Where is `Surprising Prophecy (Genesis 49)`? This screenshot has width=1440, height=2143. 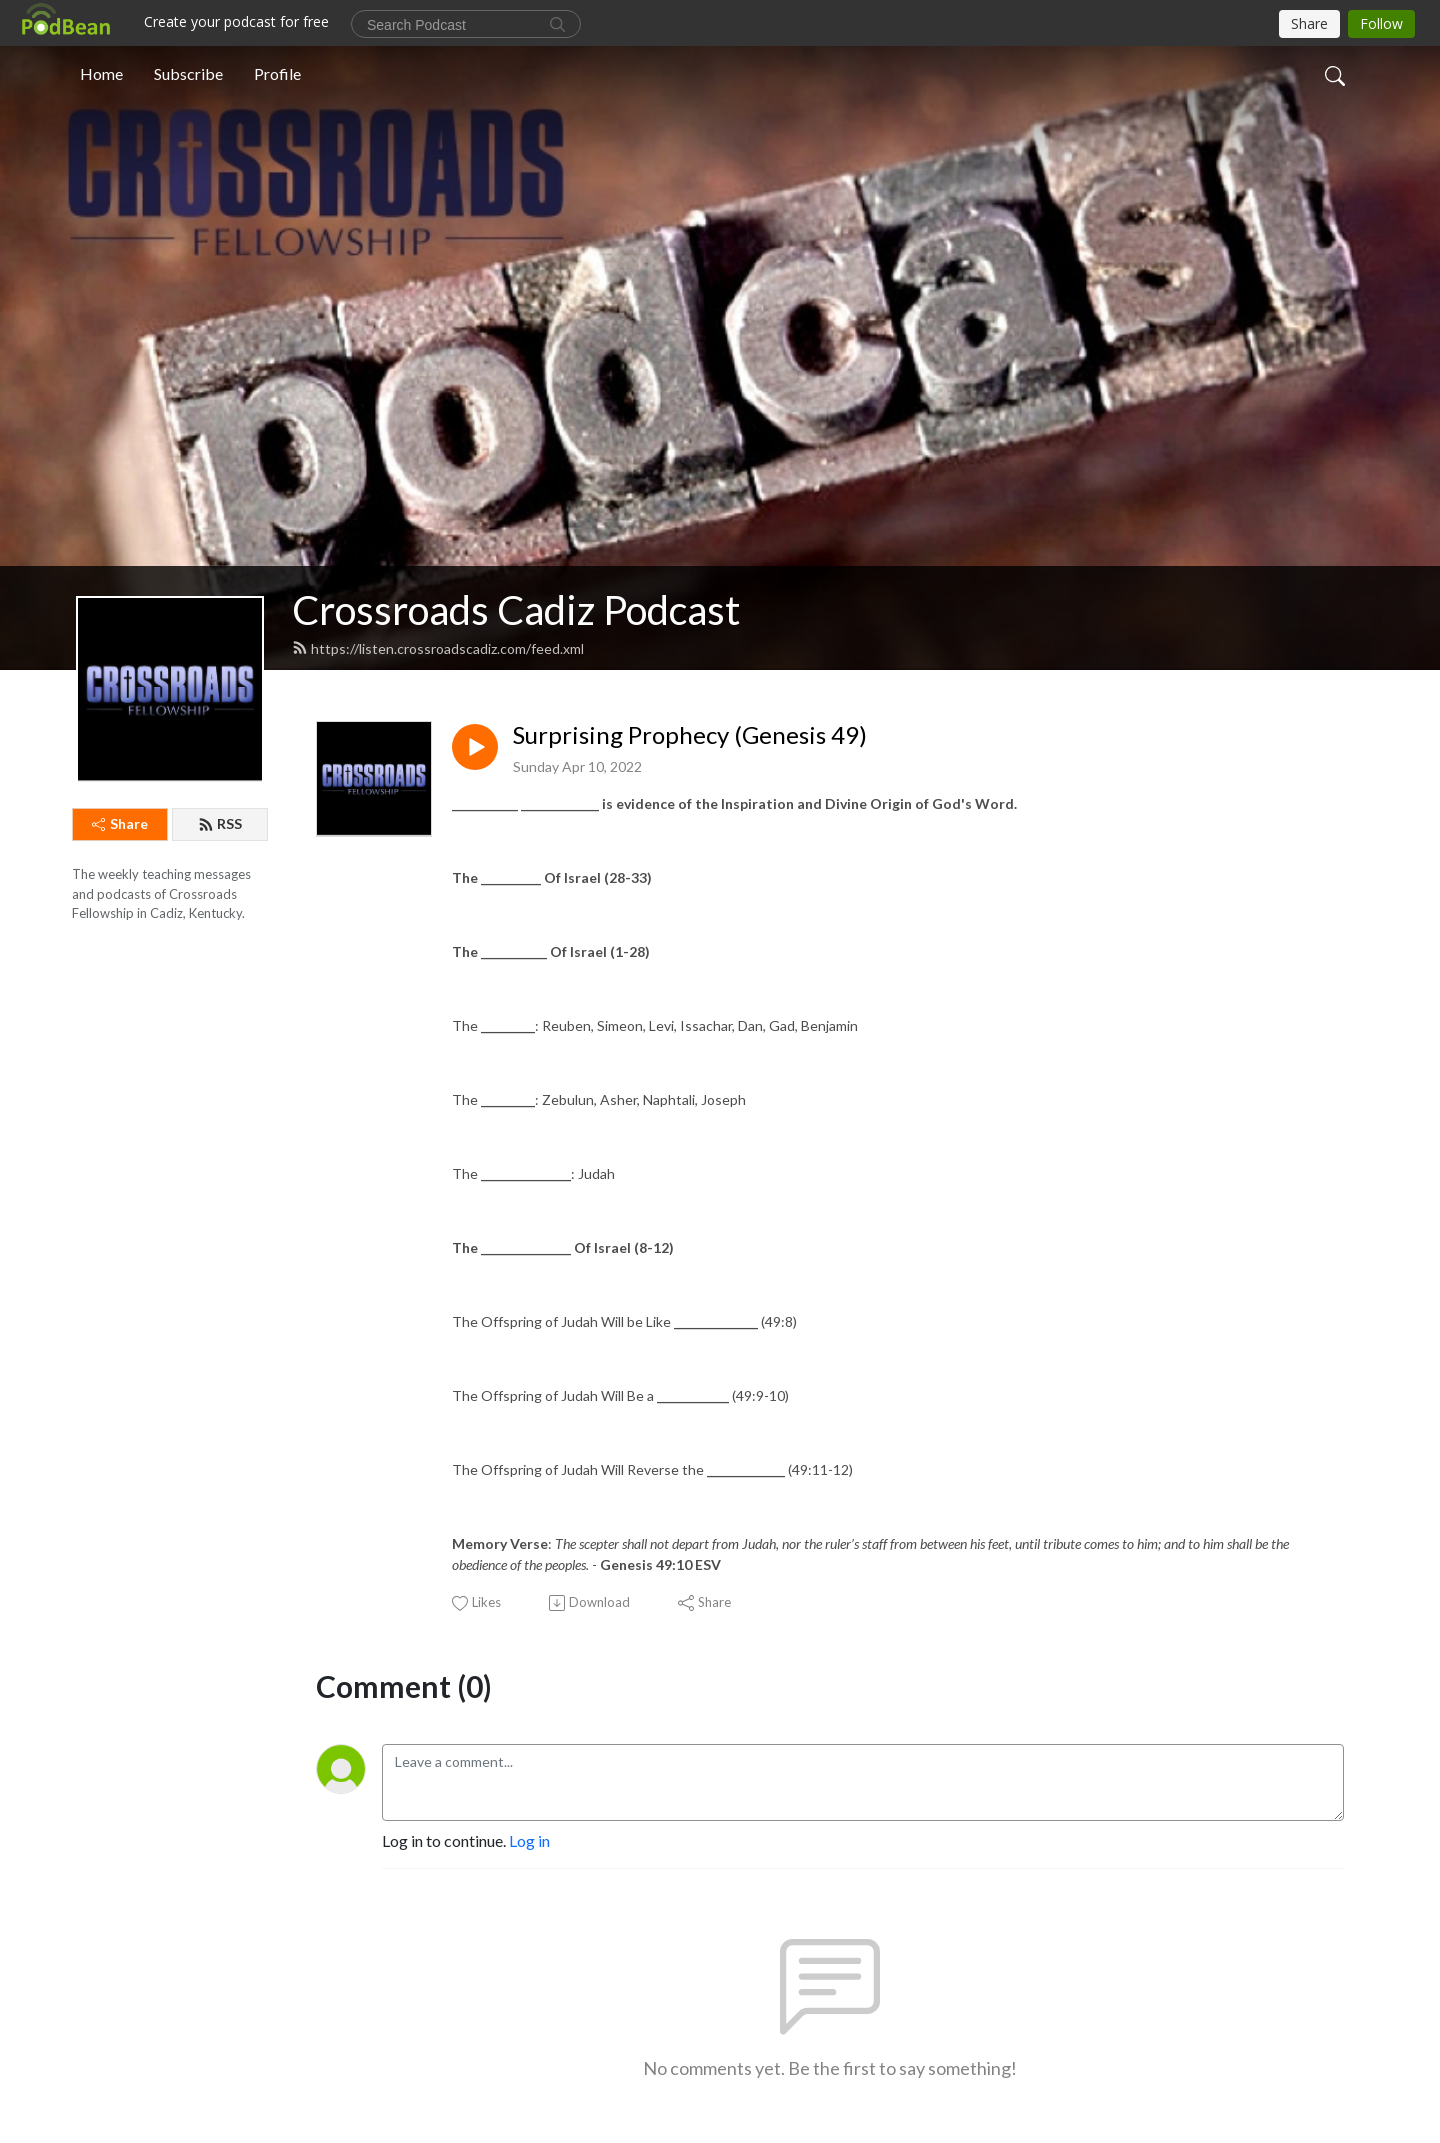
Surprising Prophecy (Genesis 49) is located at coordinates (690, 735).